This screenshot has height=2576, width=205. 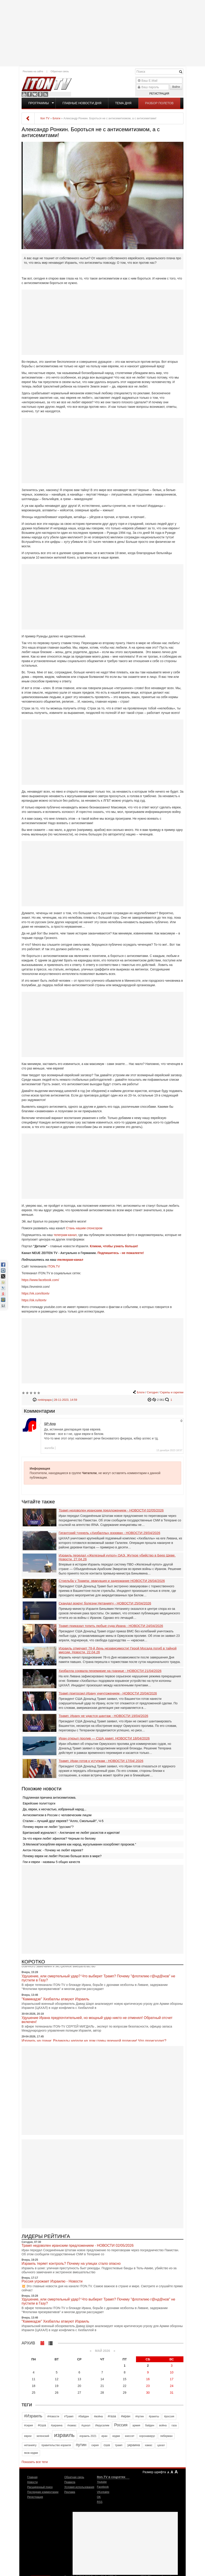 I want to click on #россия, so click(x=169, y=2416).